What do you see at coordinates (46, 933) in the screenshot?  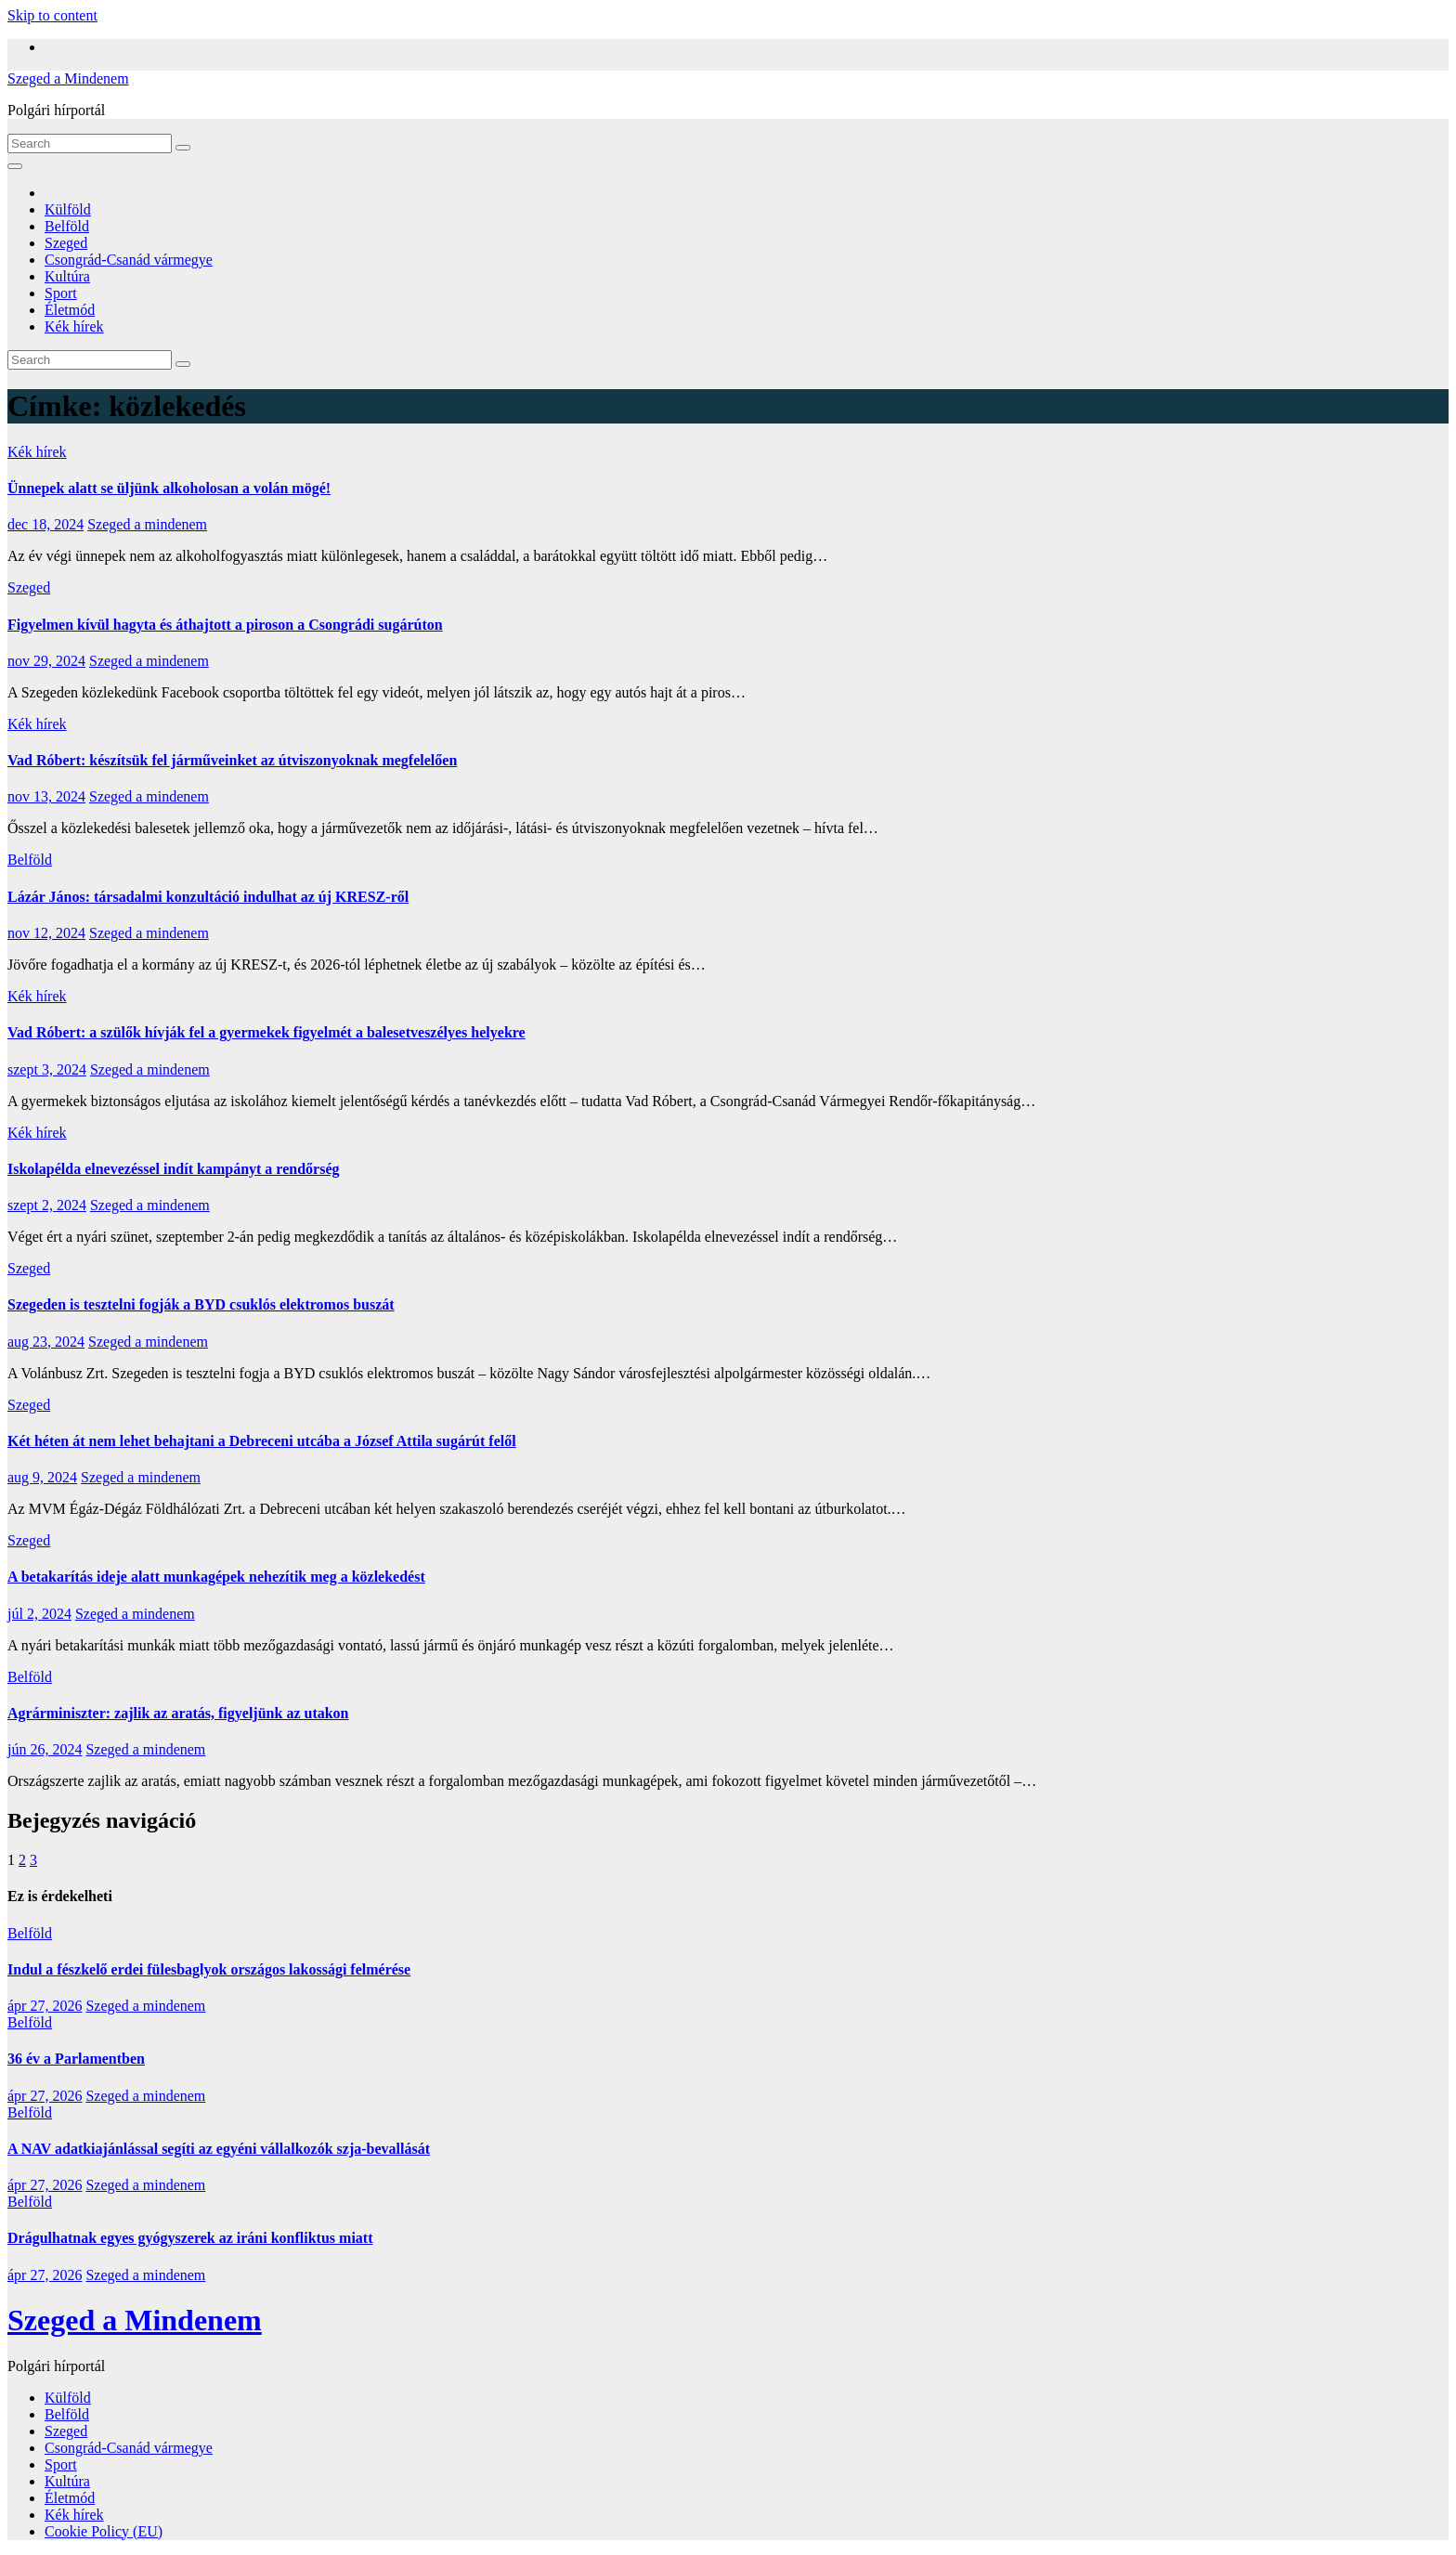 I see `nov 12, 2024` at bounding box center [46, 933].